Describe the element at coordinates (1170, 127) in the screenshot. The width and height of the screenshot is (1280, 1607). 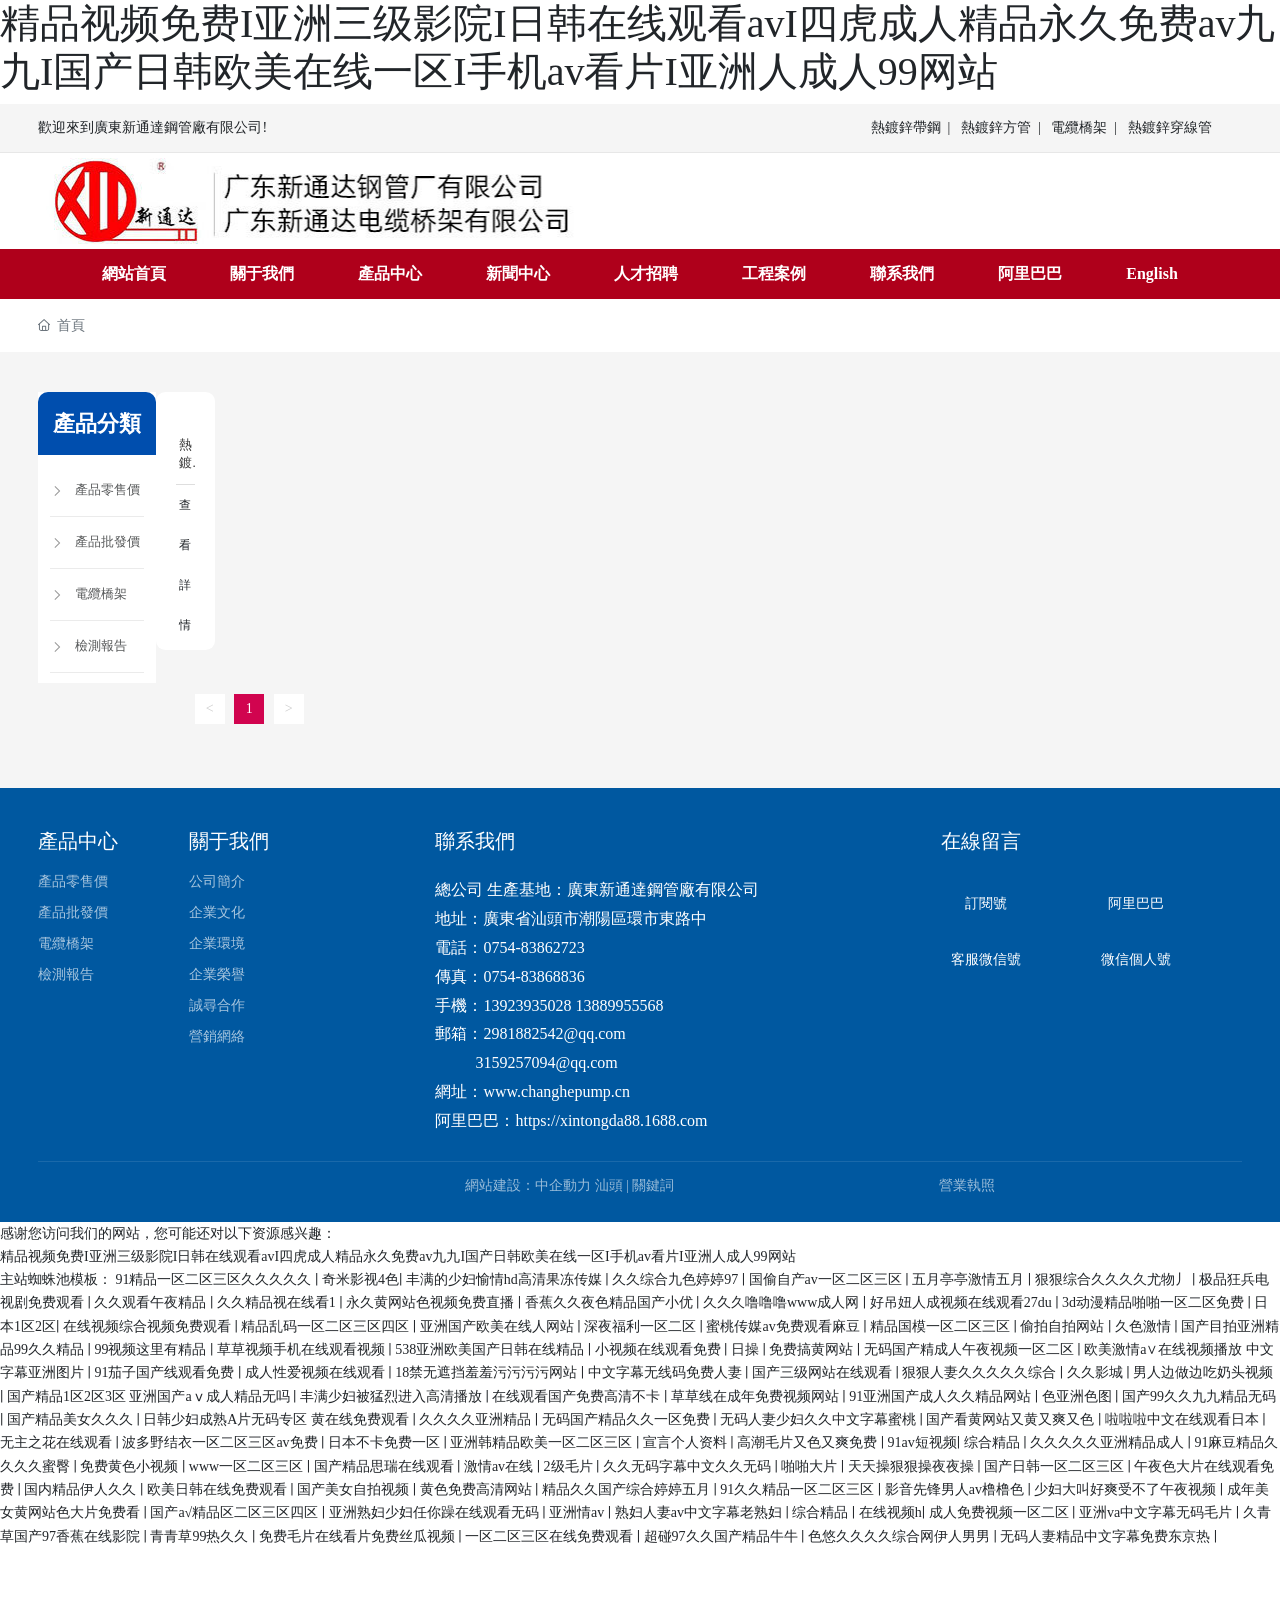
I see `熱鍍鋅穿線管` at that location.